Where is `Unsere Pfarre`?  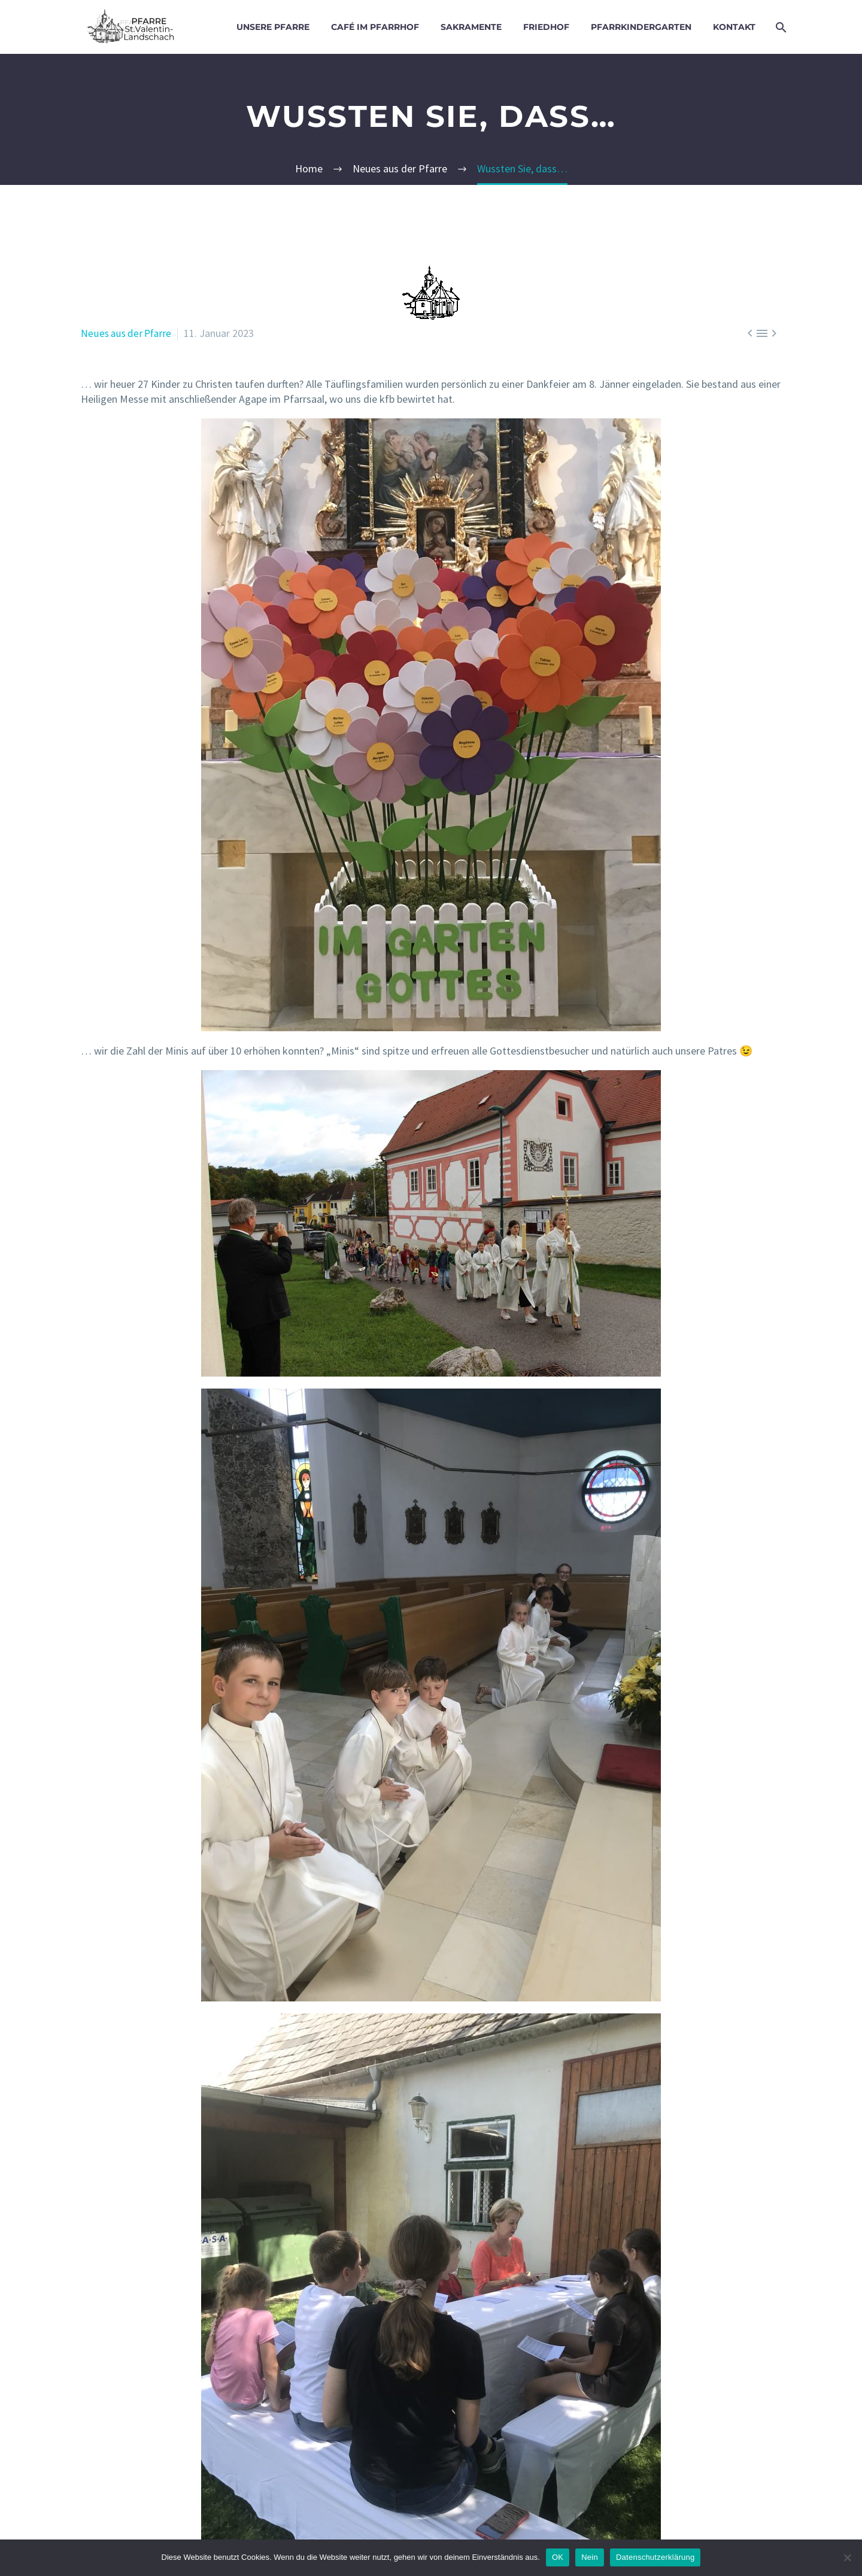 Unsere Pfarre is located at coordinates (272, 27).